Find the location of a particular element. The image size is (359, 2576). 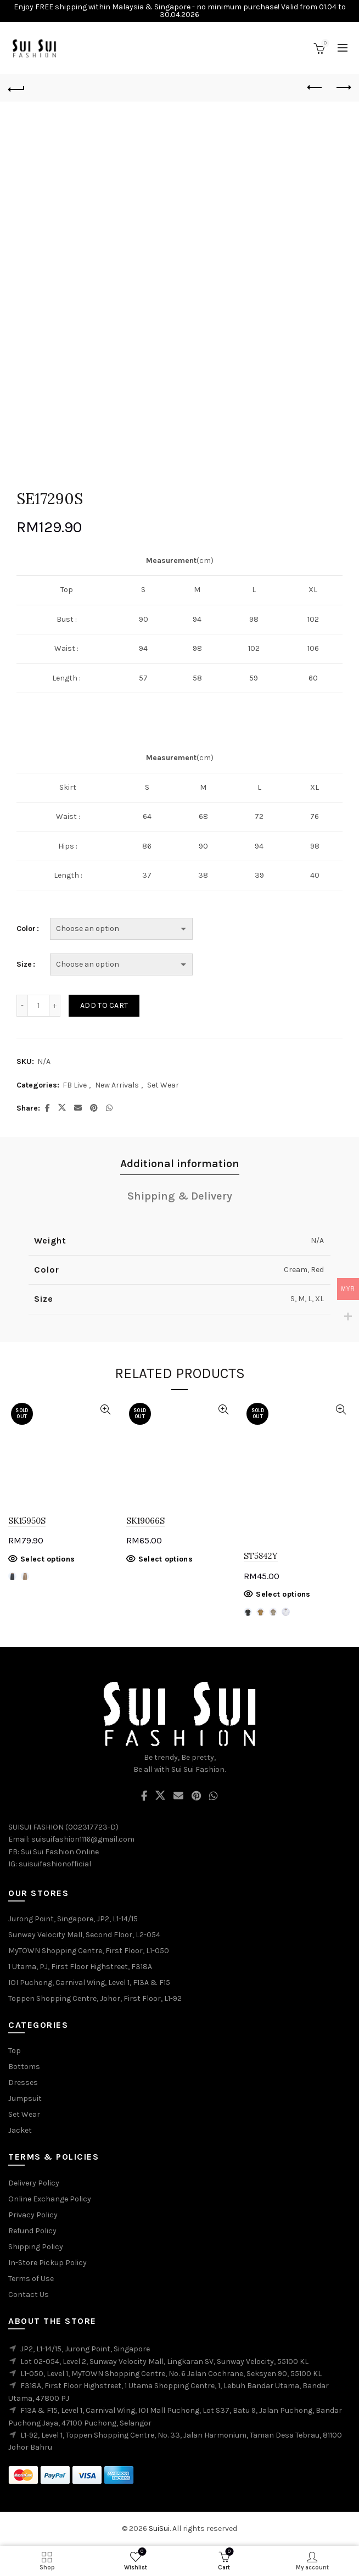

Size is located at coordinates (24, 964).